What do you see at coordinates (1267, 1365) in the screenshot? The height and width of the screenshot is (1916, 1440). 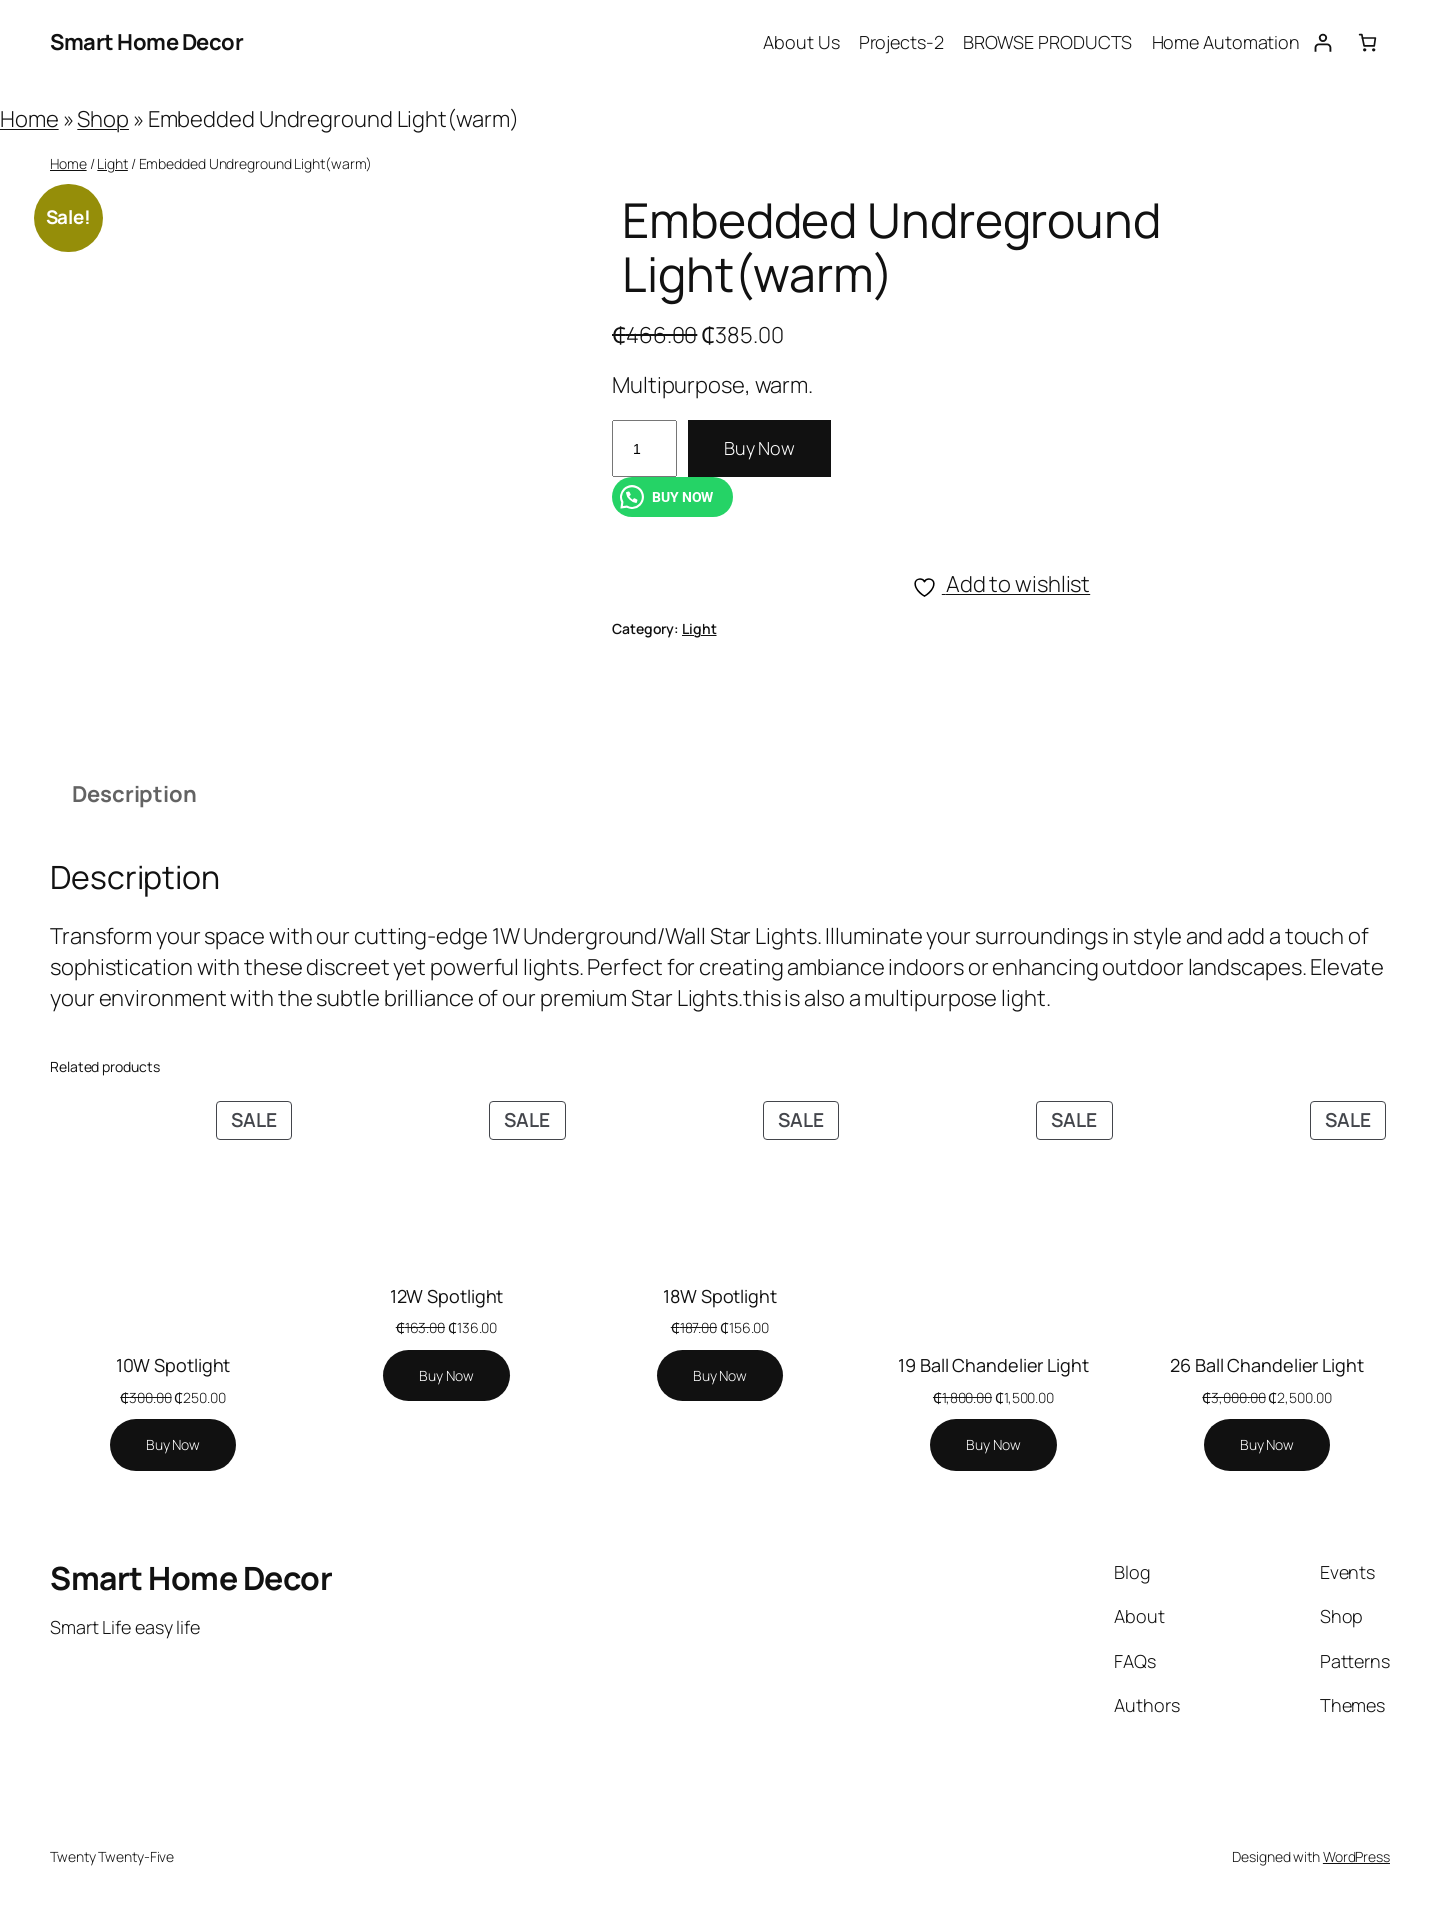 I see `26 Ball Chandelier Light` at bounding box center [1267, 1365].